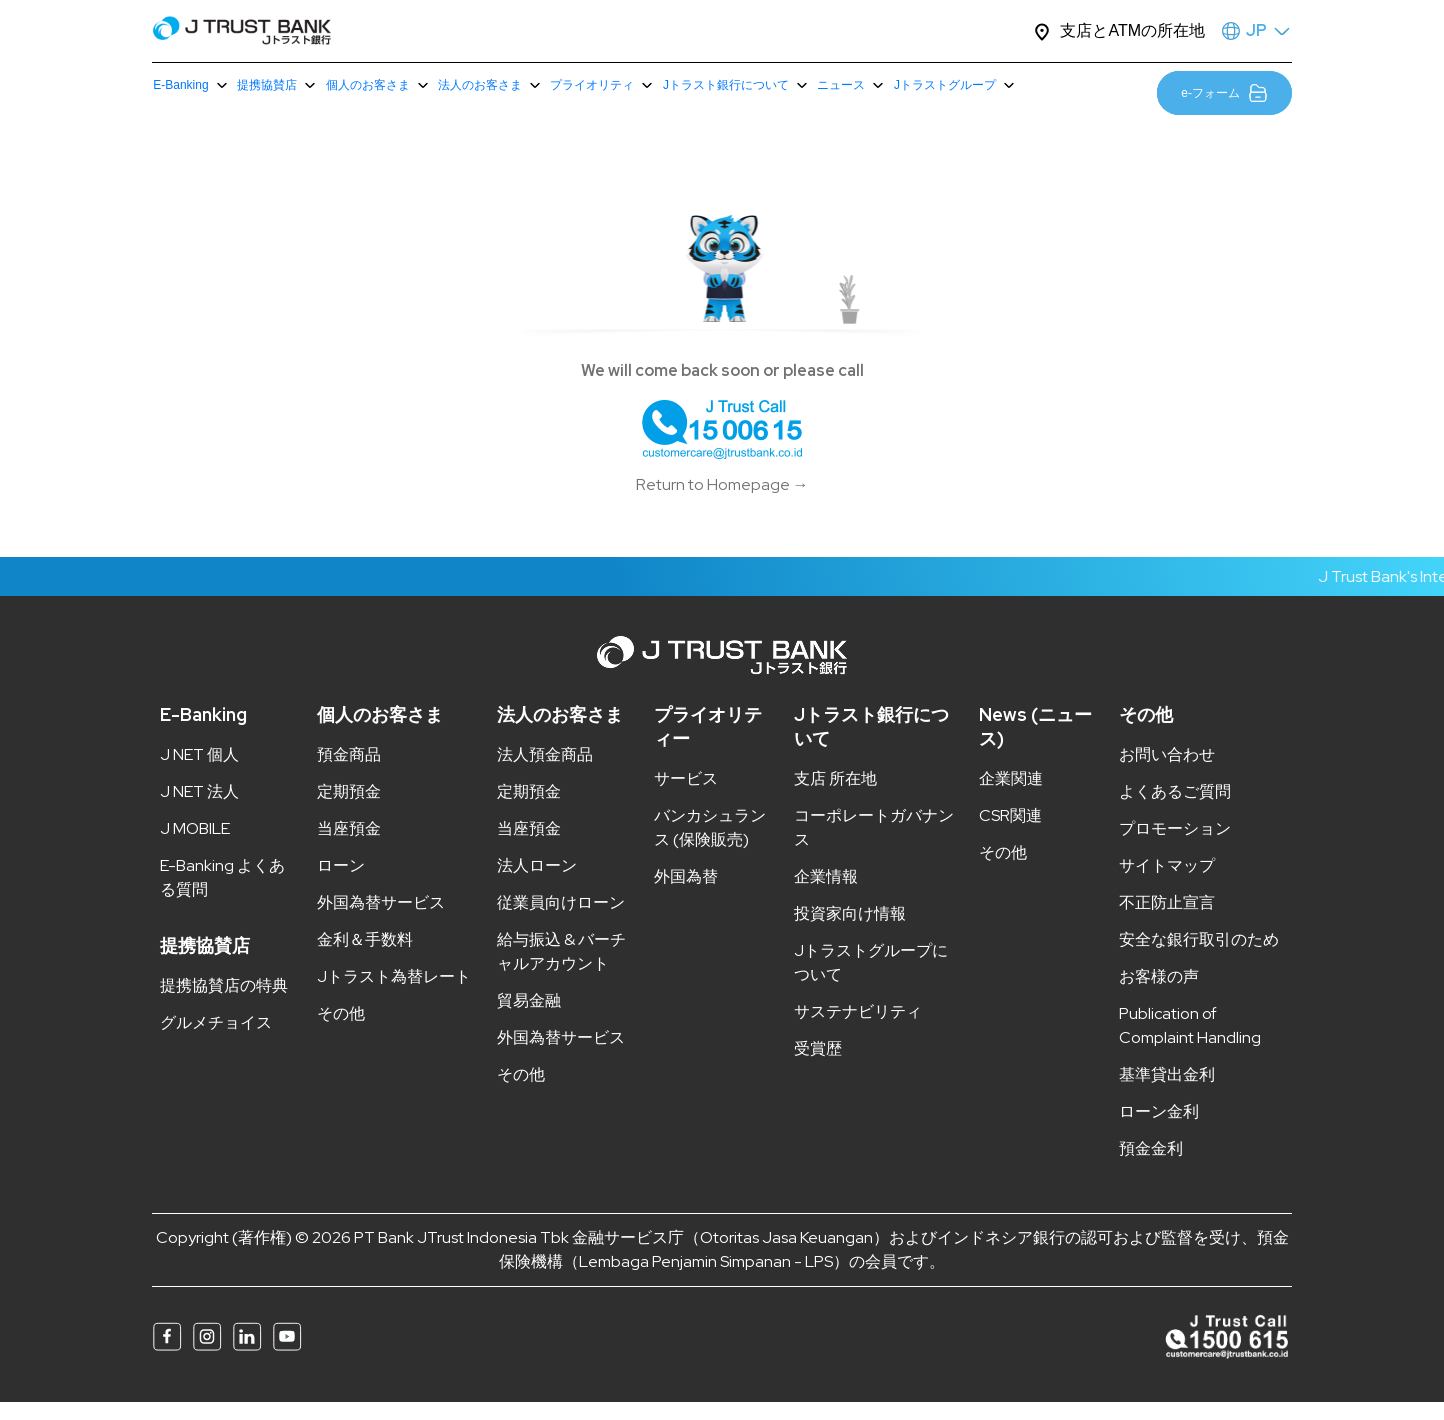 The image size is (1444, 1420). What do you see at coordinates (1256, 30) in the screenshot?
I see `JP` at bounding box center [1256, 30].